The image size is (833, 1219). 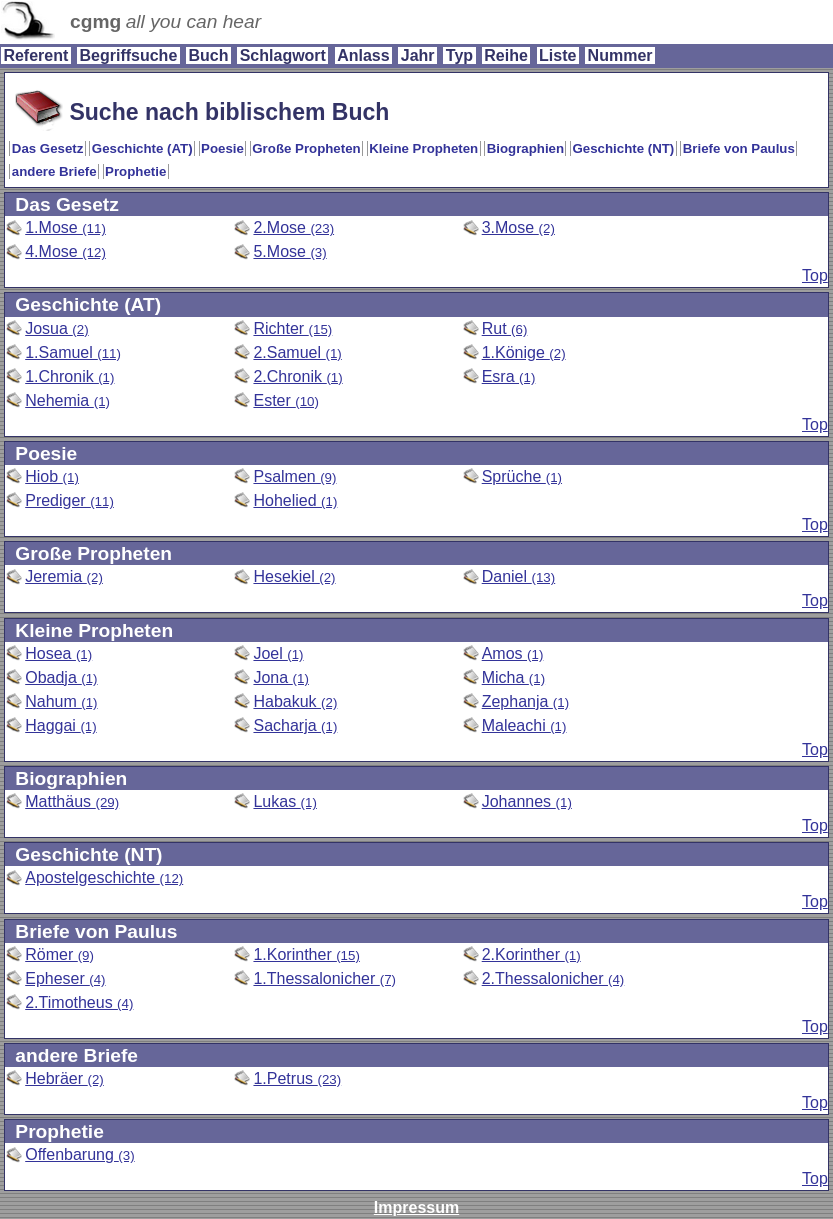 I want to click on Epheser, so click(x=65, y=978).